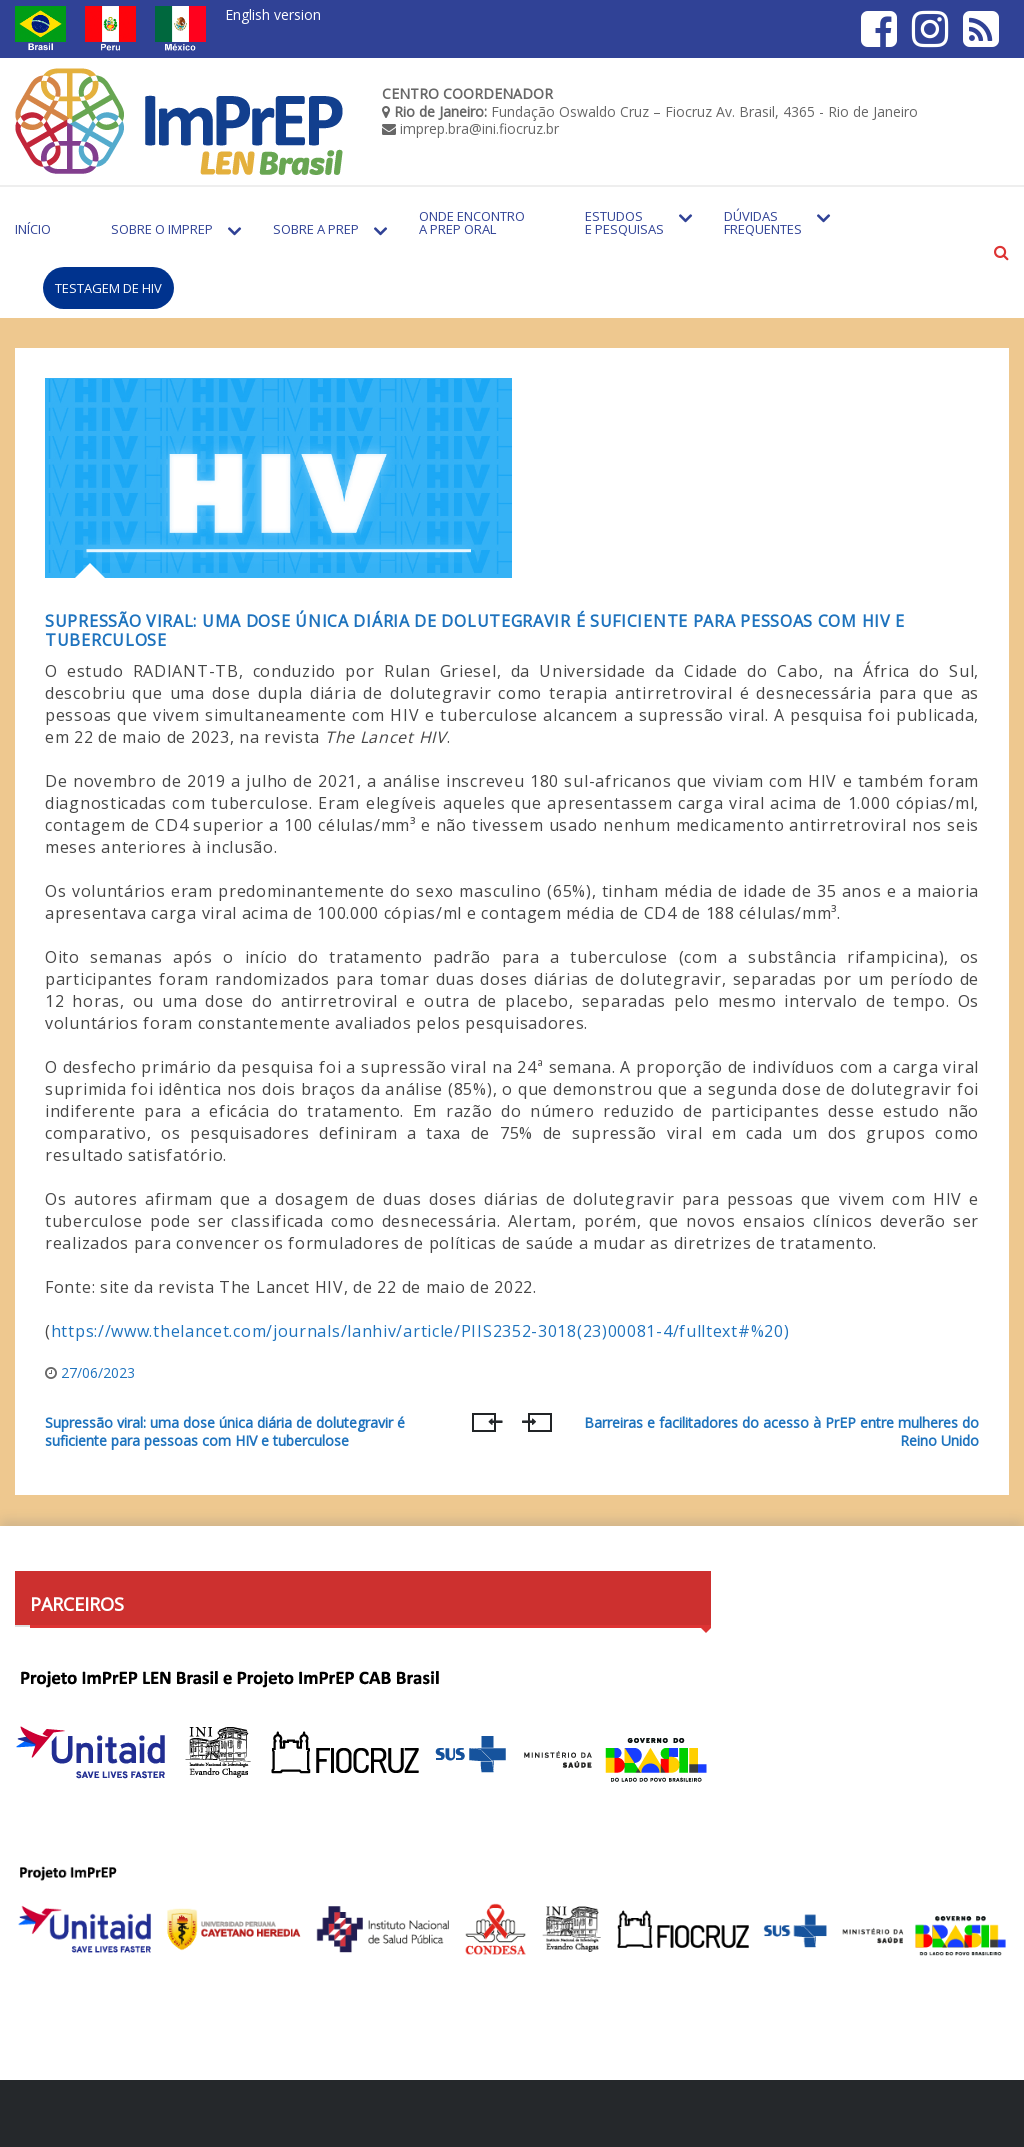  I want to click on Início, so click(33, 229).